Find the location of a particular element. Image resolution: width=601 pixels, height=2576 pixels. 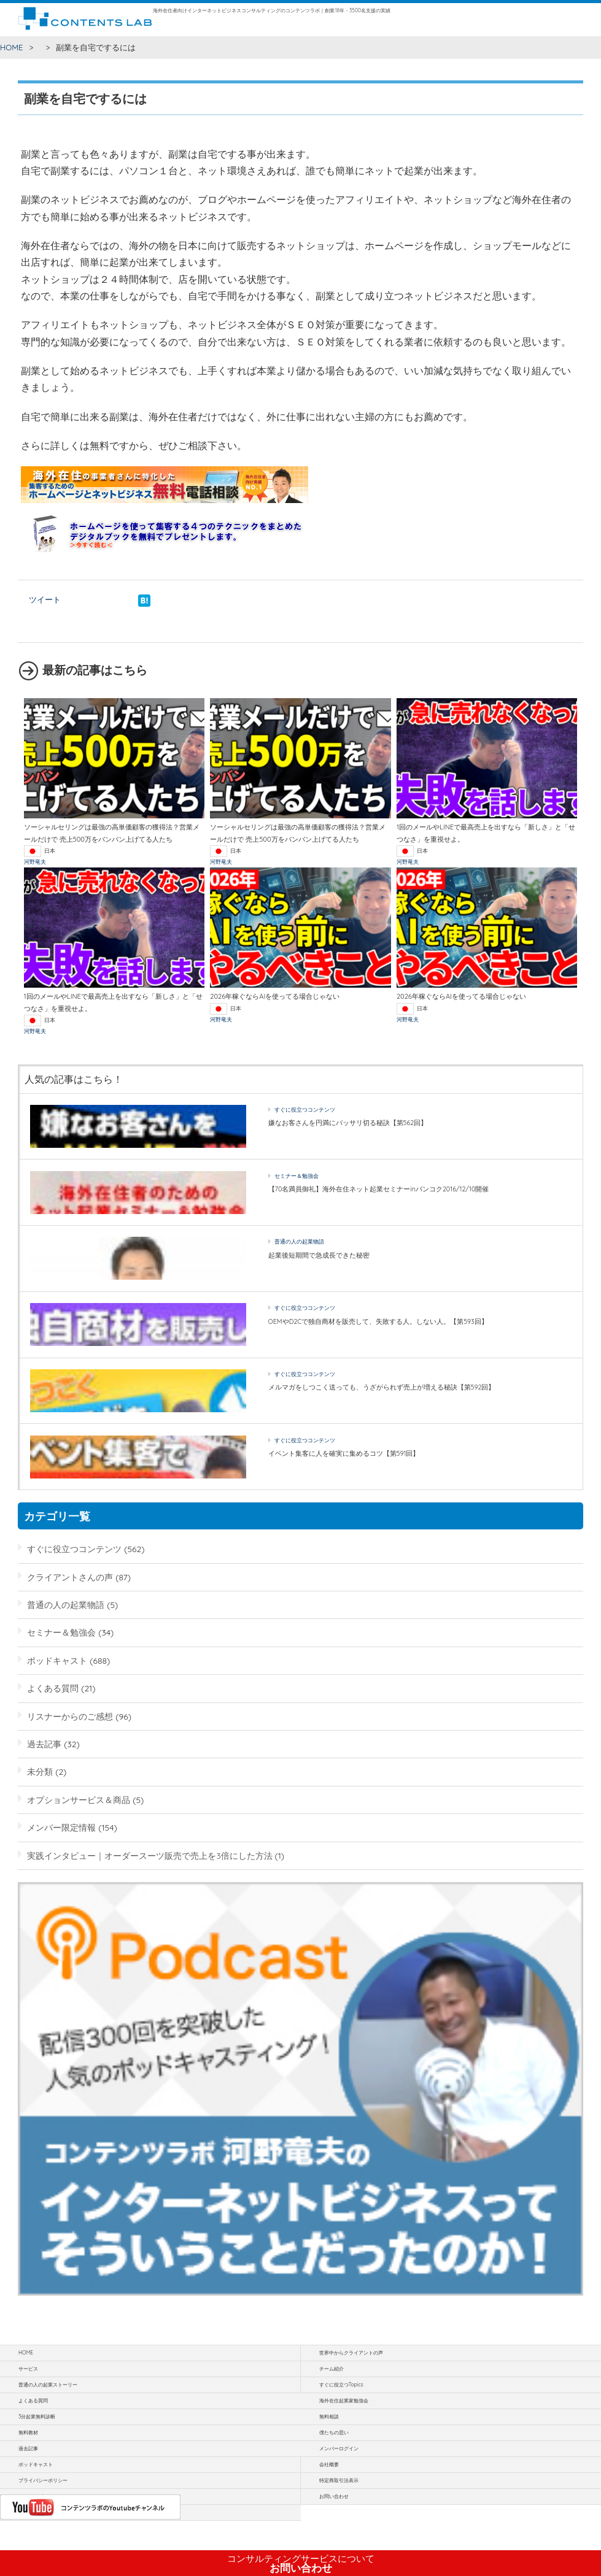

2026年稼ぐならAIを使ってる場合じゃない is located at coordinates (274, 996).